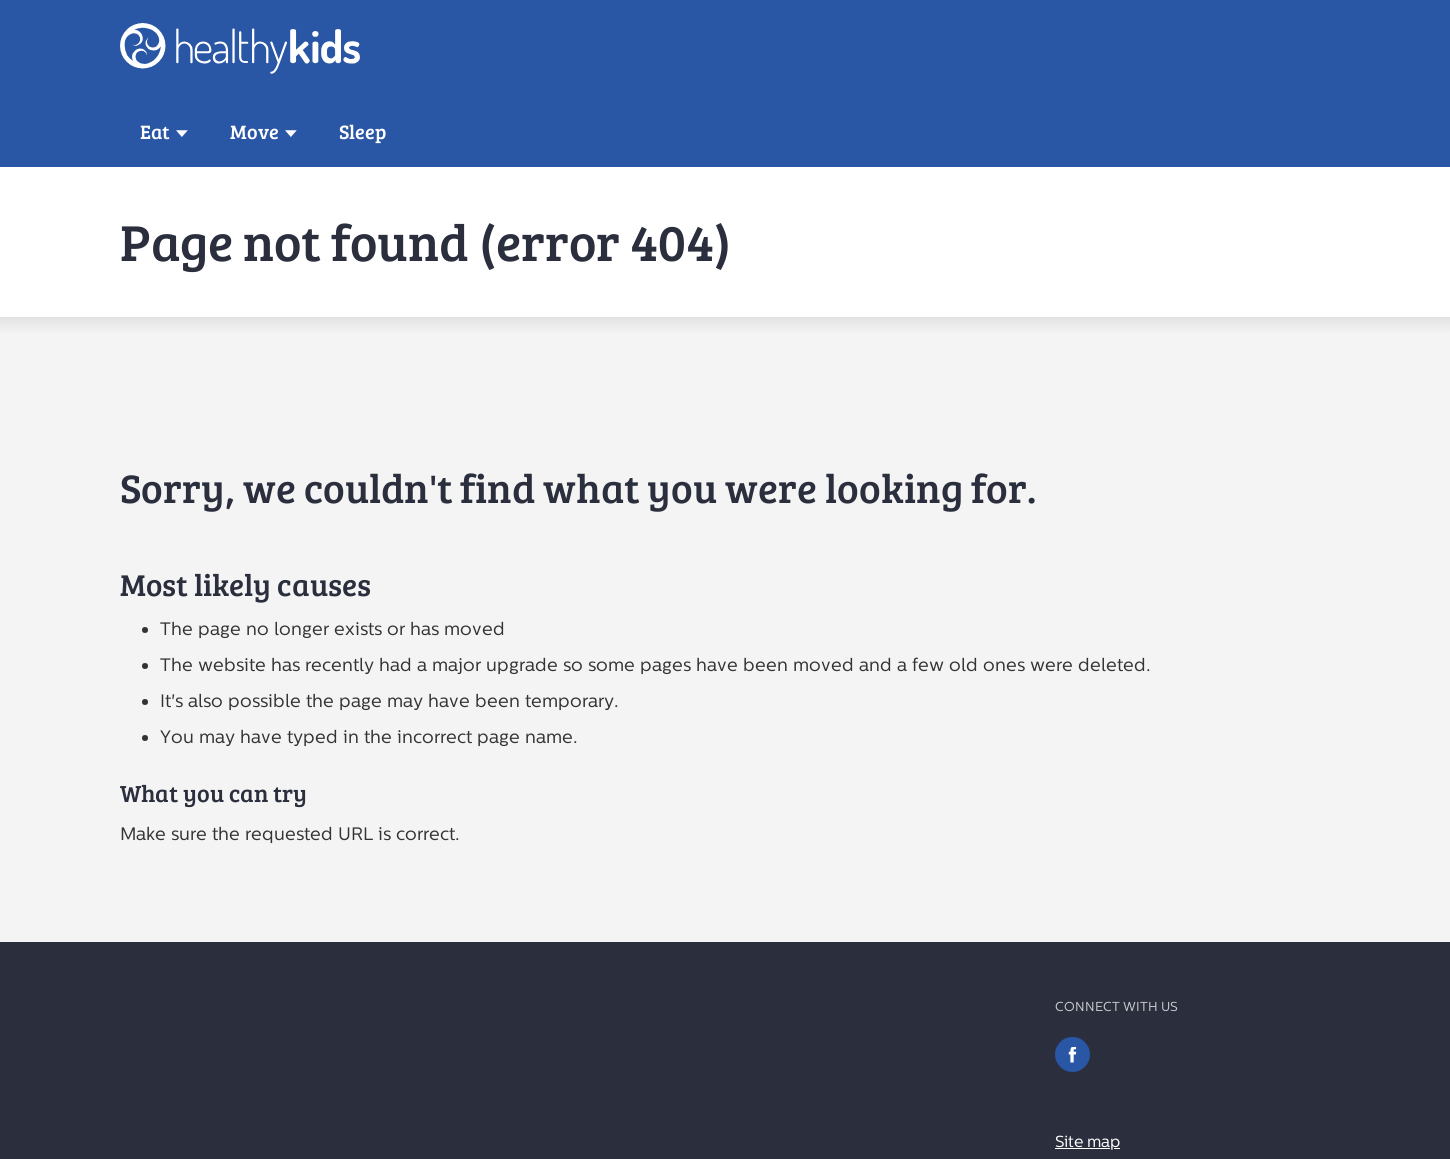 The width and height of the screenshot is (1450, 1159). What do you see at coordinates (254, 131) in the screenshot?
I see `Move [button]` at bounding box center [254, 131].